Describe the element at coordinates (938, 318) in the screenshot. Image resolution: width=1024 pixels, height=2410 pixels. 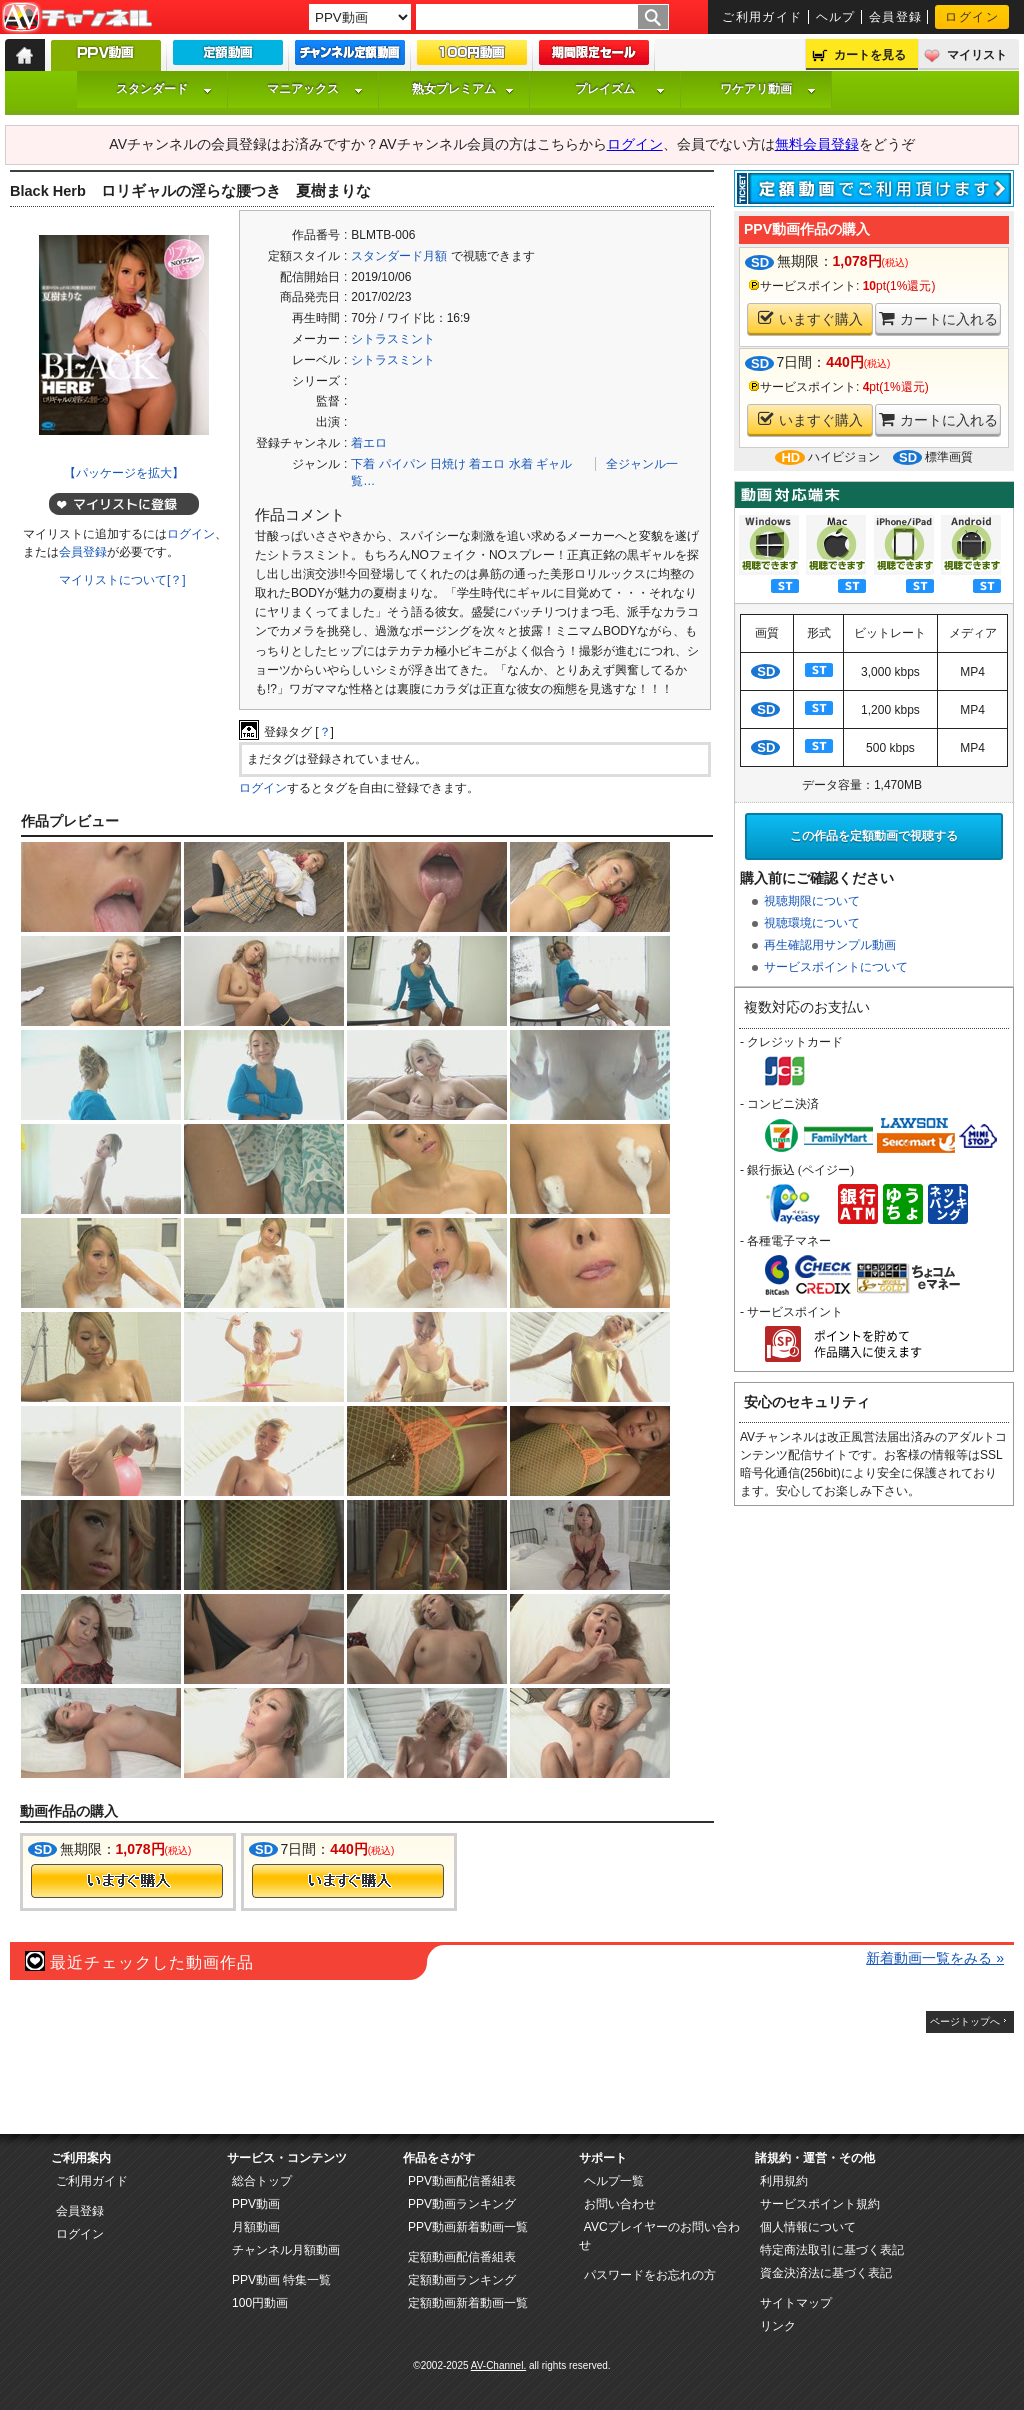
I see `カートに入れる` at that location.